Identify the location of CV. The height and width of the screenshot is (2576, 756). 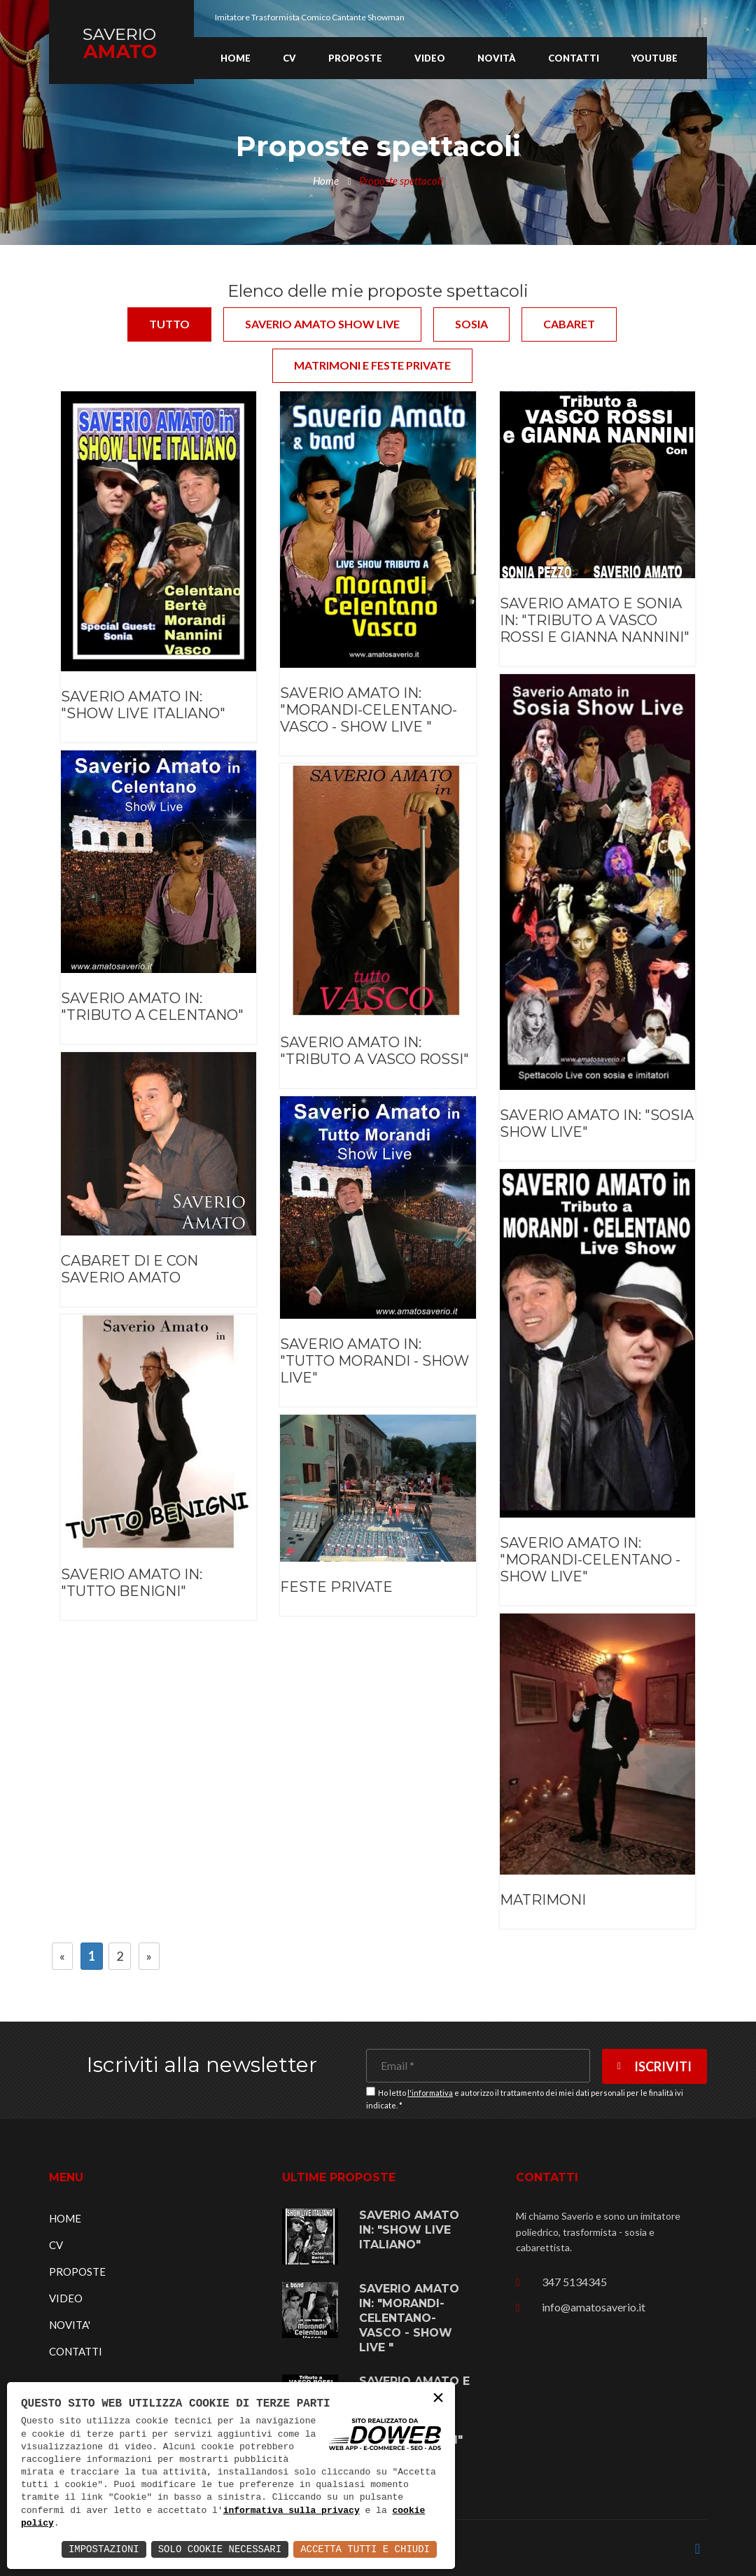
(289, 58).